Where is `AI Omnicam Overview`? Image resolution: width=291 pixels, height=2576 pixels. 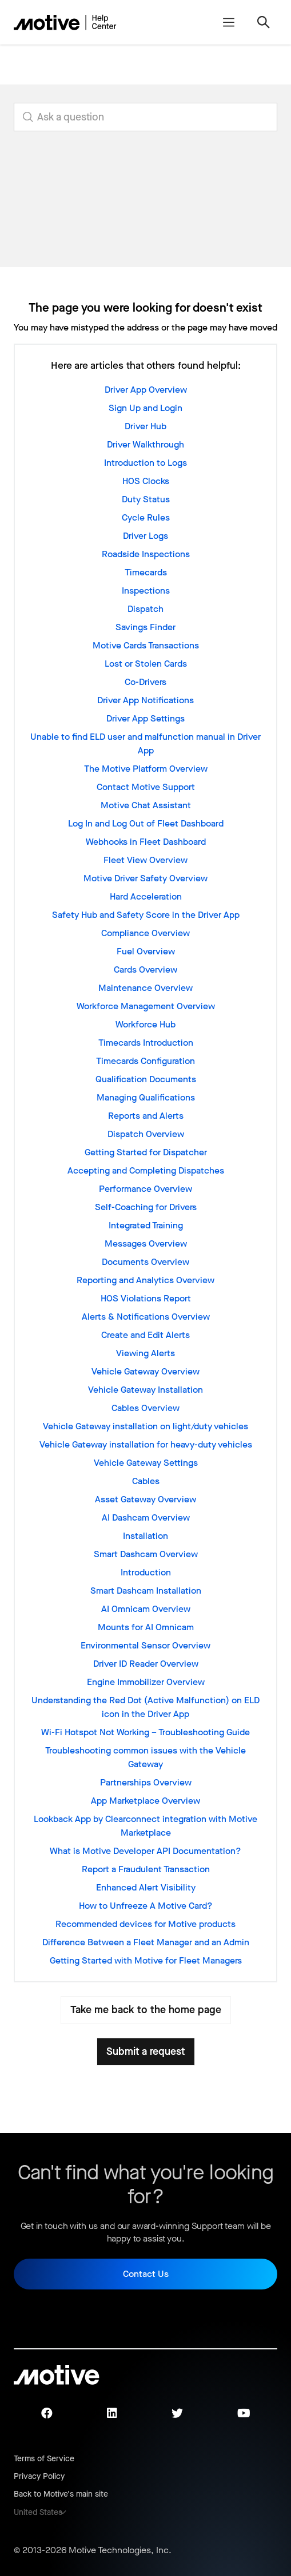 AI Omnicam Overview is located at coordinates (145, 1609).